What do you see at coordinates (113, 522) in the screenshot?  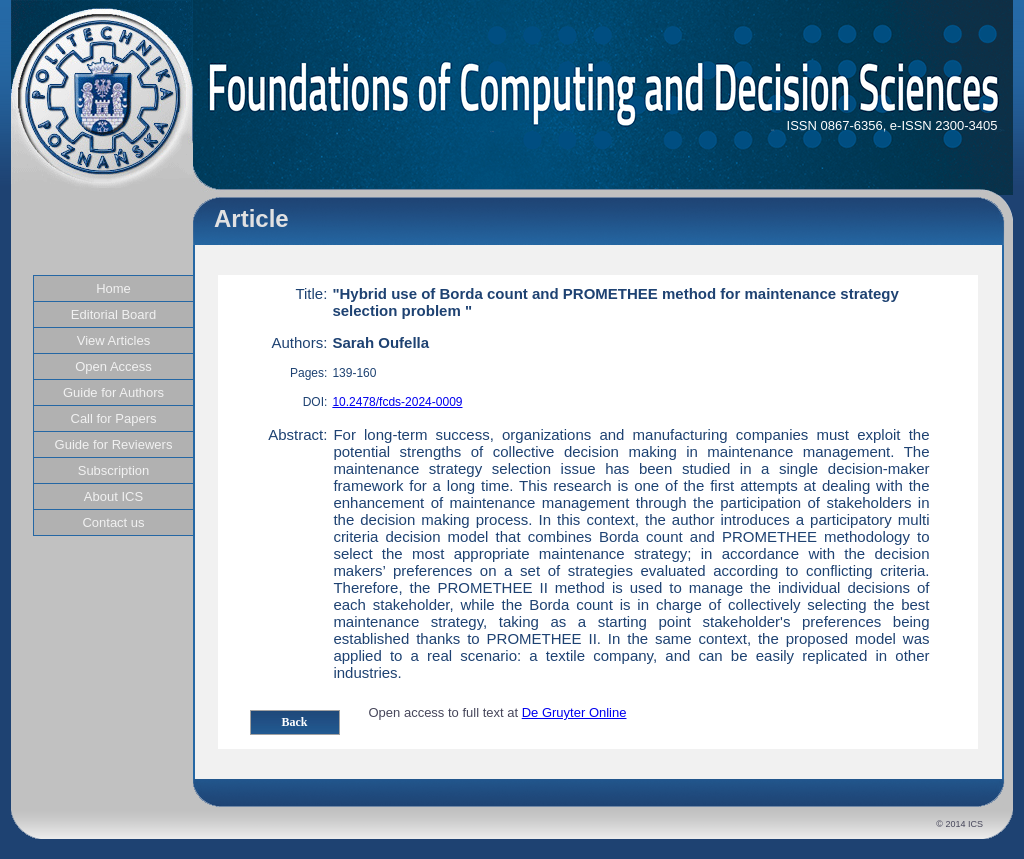 I see `Contact us` at bounding box center [113, 522].